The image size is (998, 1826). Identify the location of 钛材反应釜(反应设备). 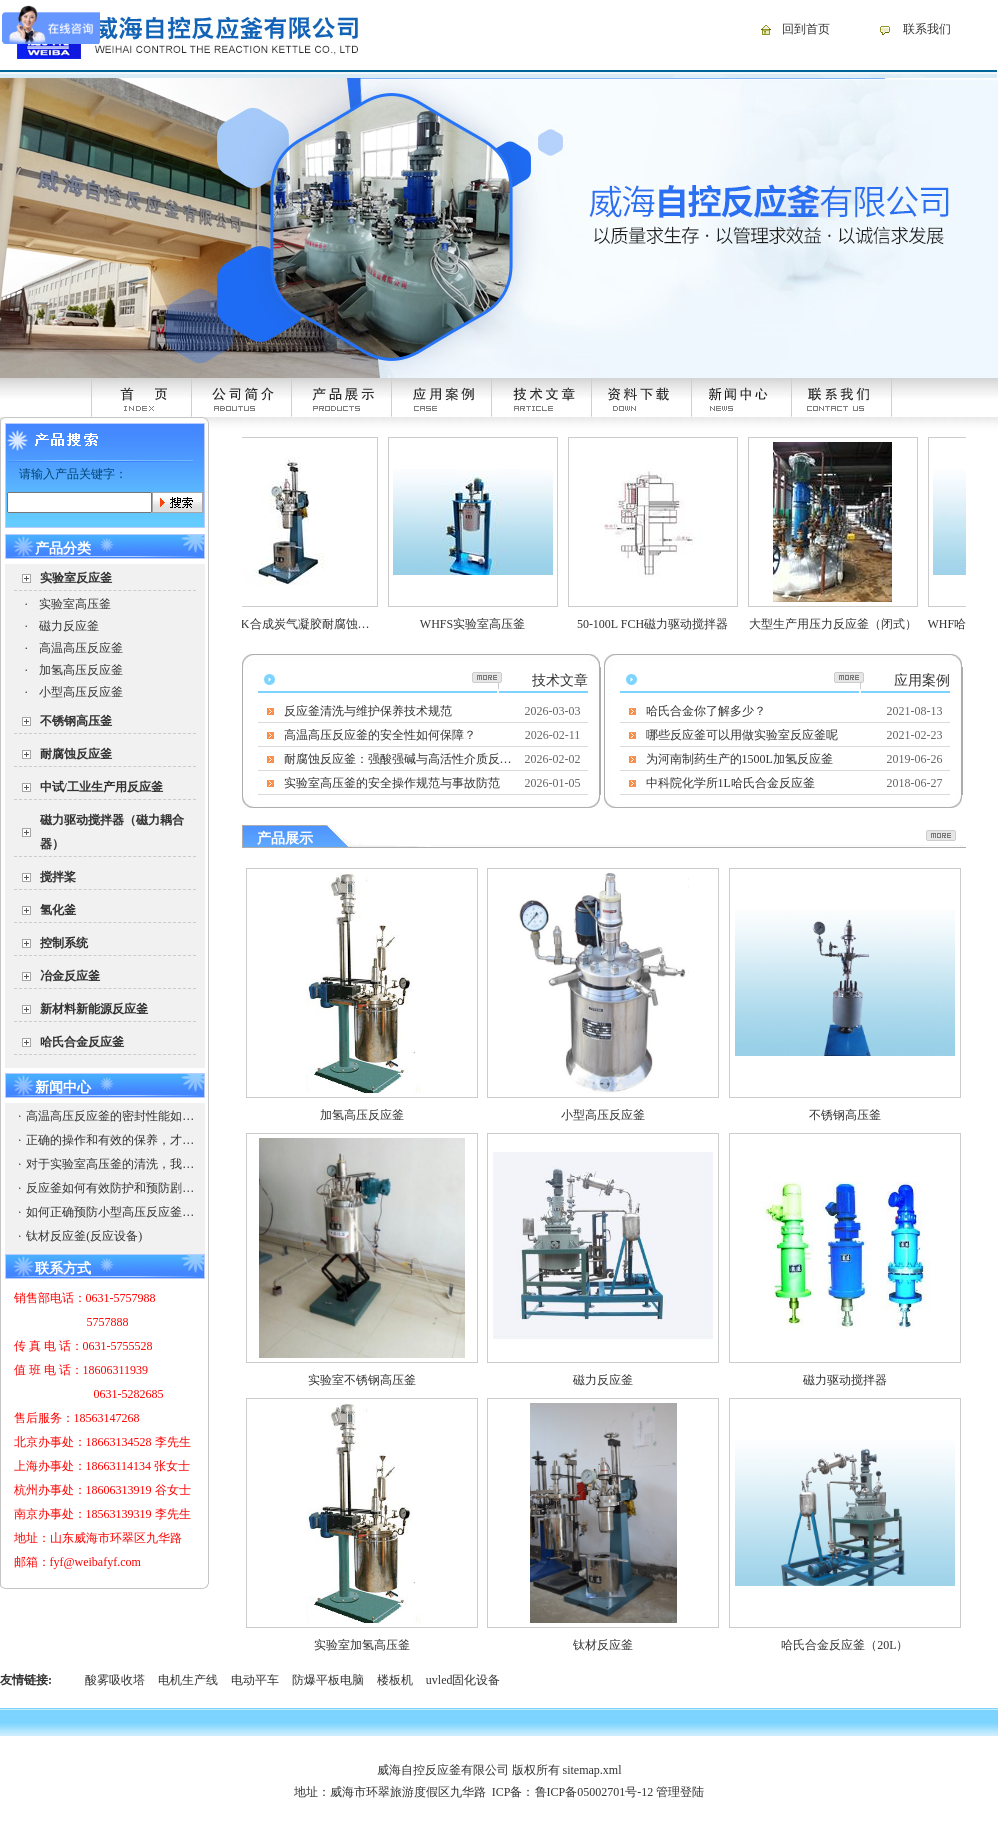
(84, 1236).